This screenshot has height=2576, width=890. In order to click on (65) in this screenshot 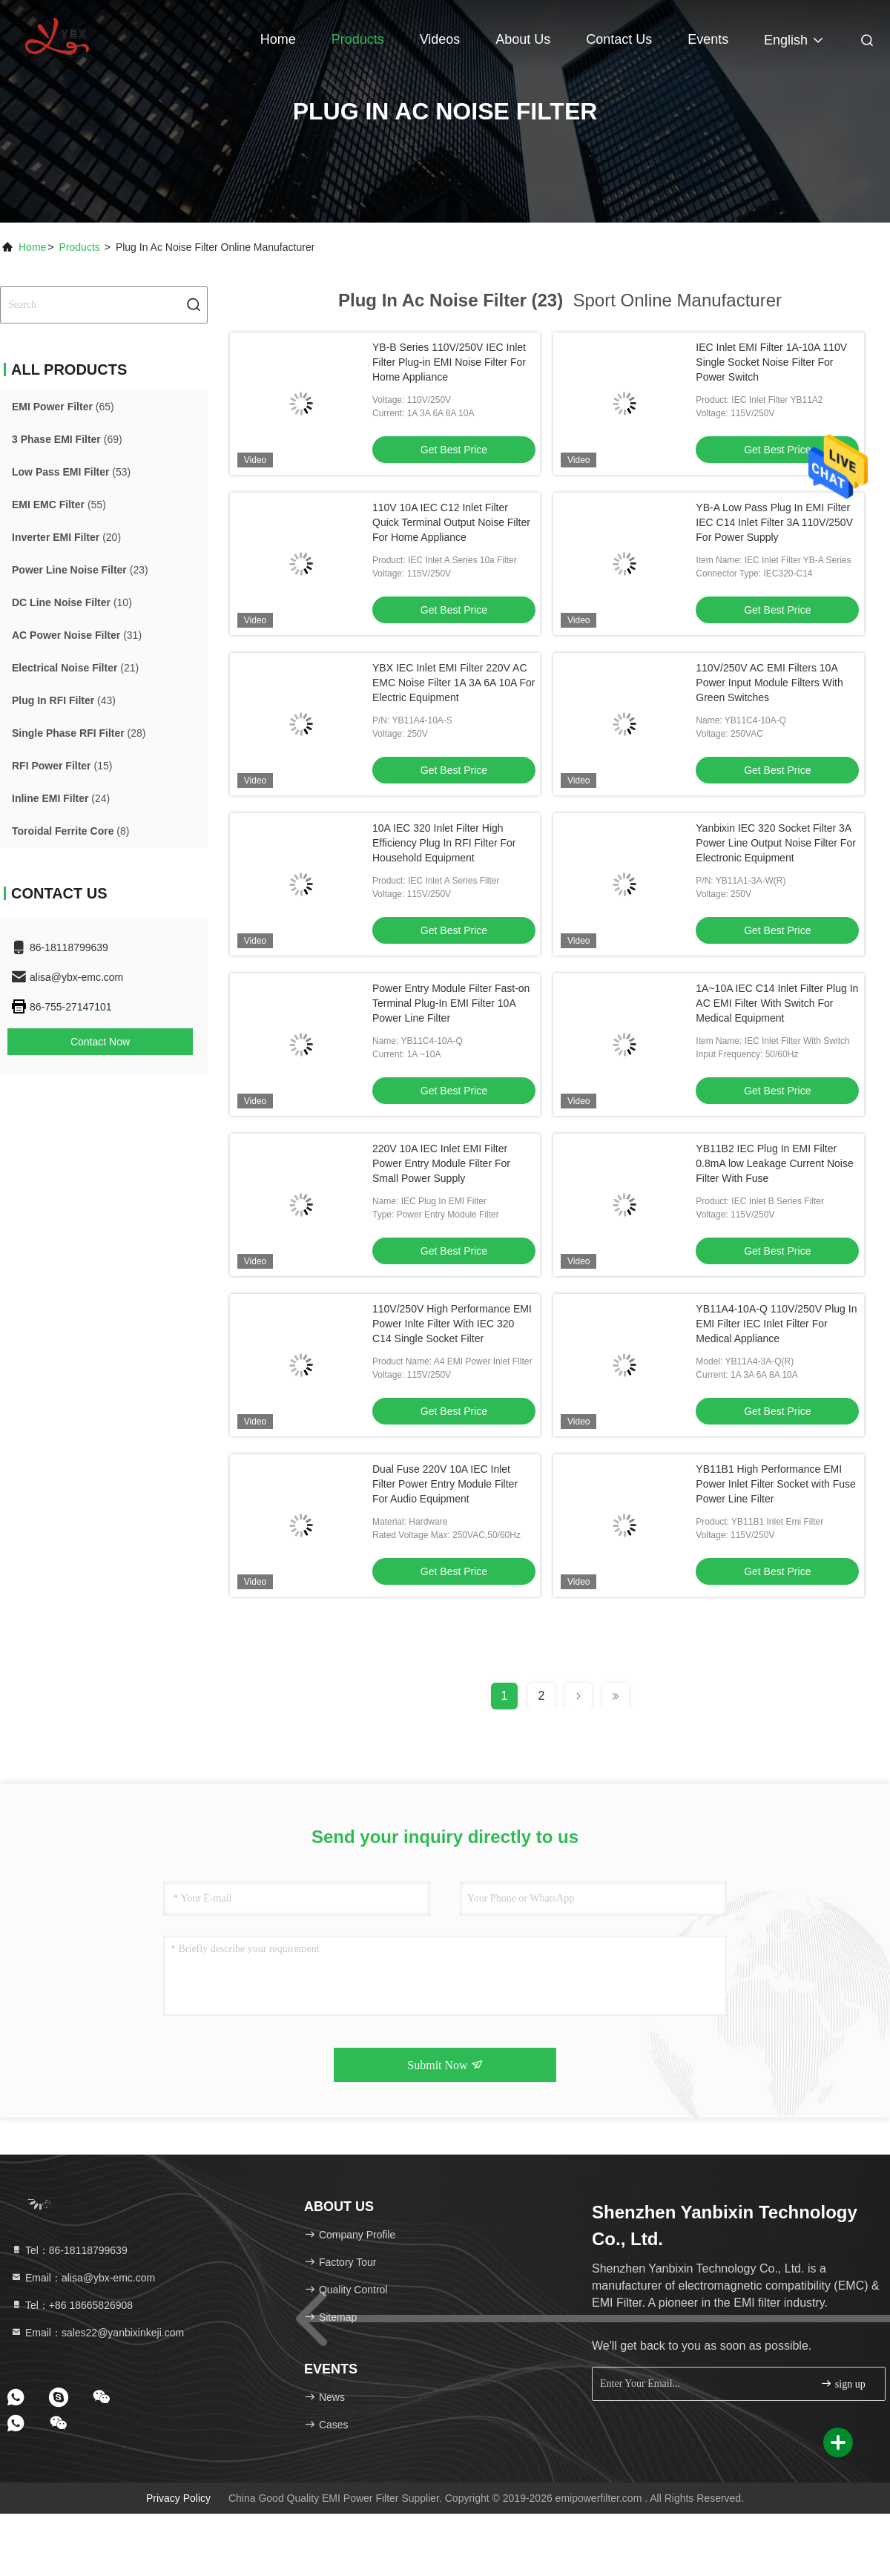, I will do `click(63, 407)`.